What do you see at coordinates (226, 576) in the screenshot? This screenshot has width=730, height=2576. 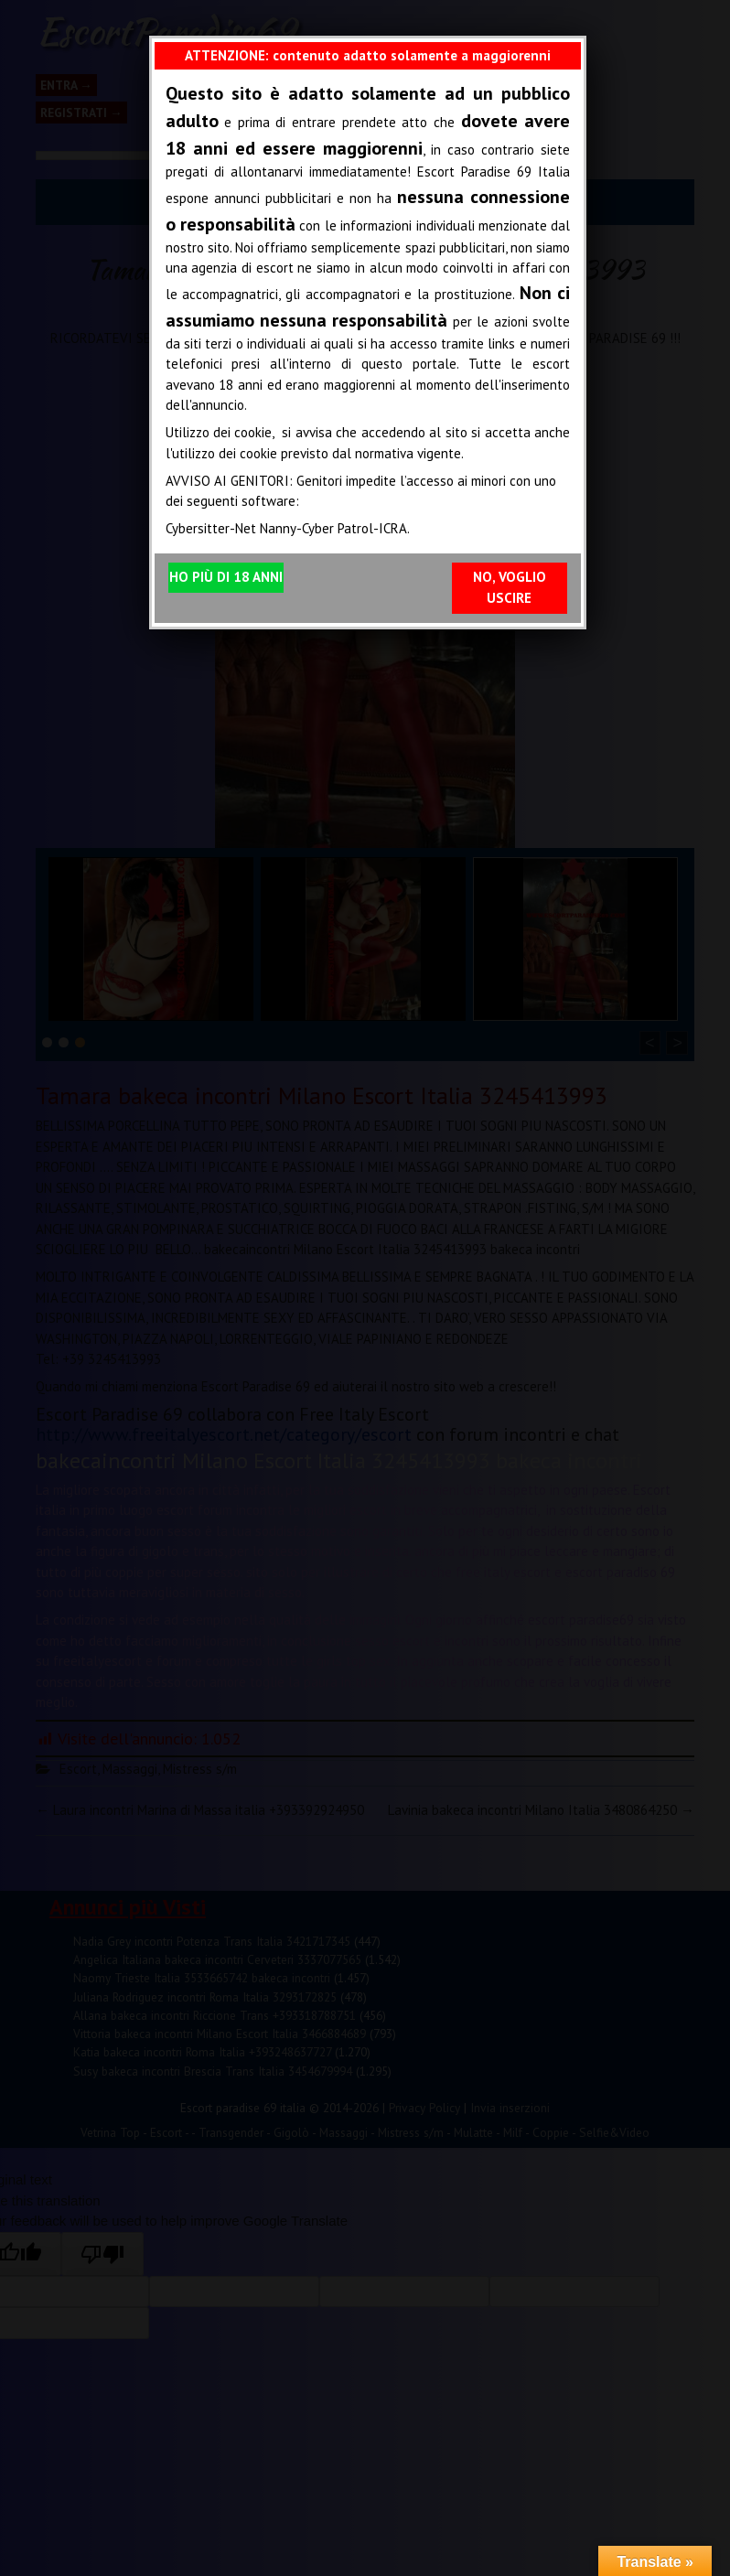 I see `HO PIÙ DI 18 ANNI` at bounding box center [226, 576].